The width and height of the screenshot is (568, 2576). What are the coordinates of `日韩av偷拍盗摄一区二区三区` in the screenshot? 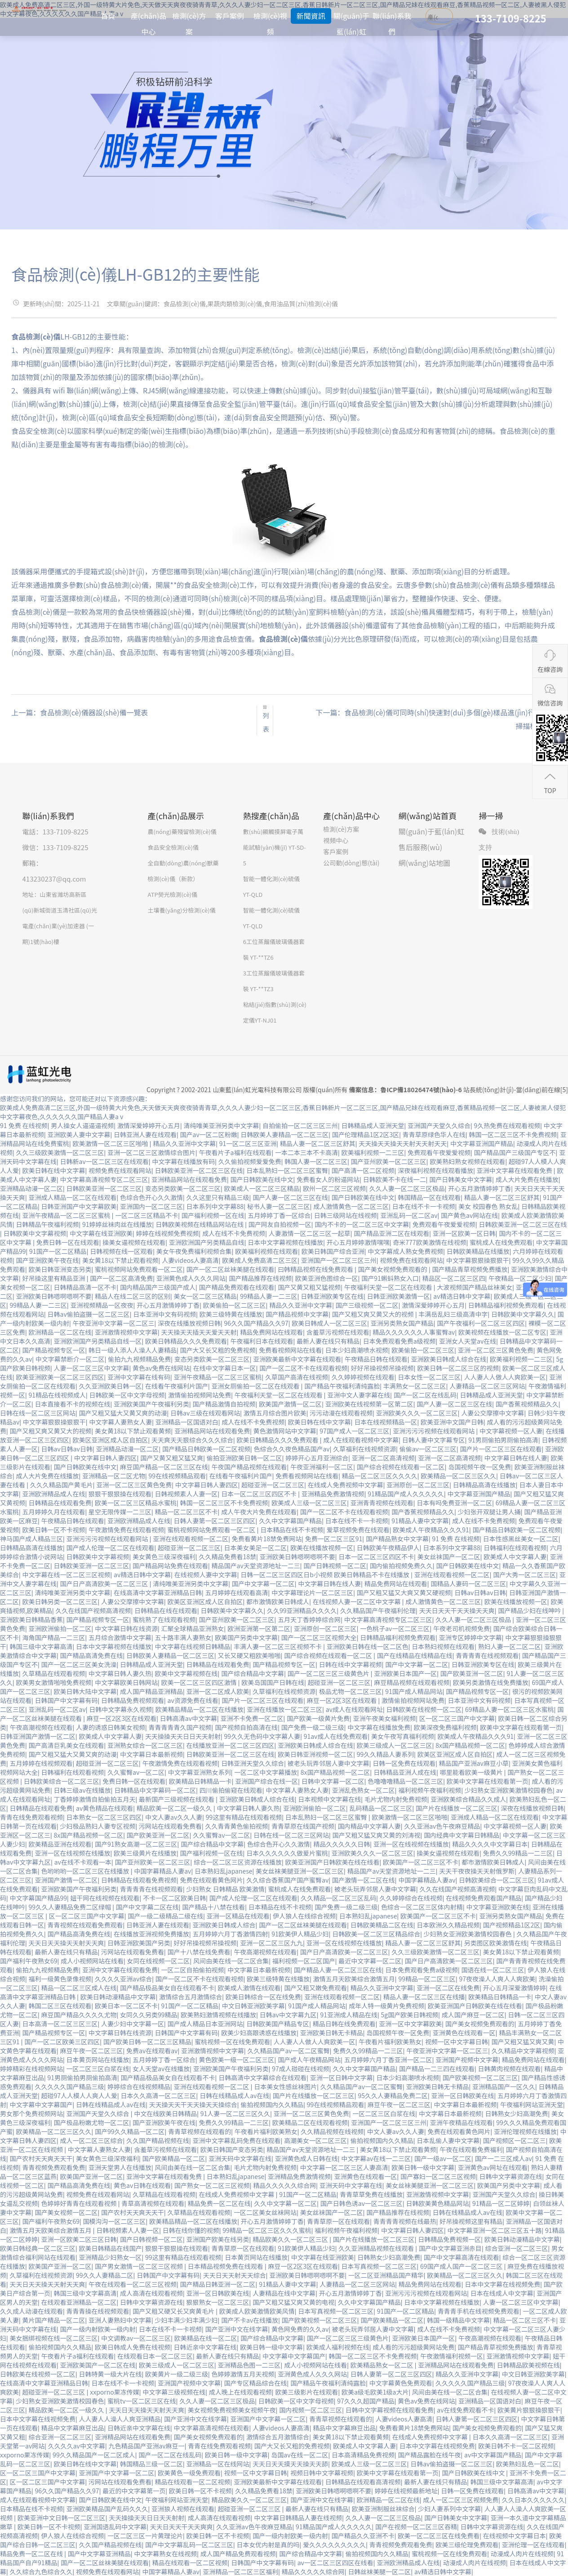 It's located at (89, 1314).